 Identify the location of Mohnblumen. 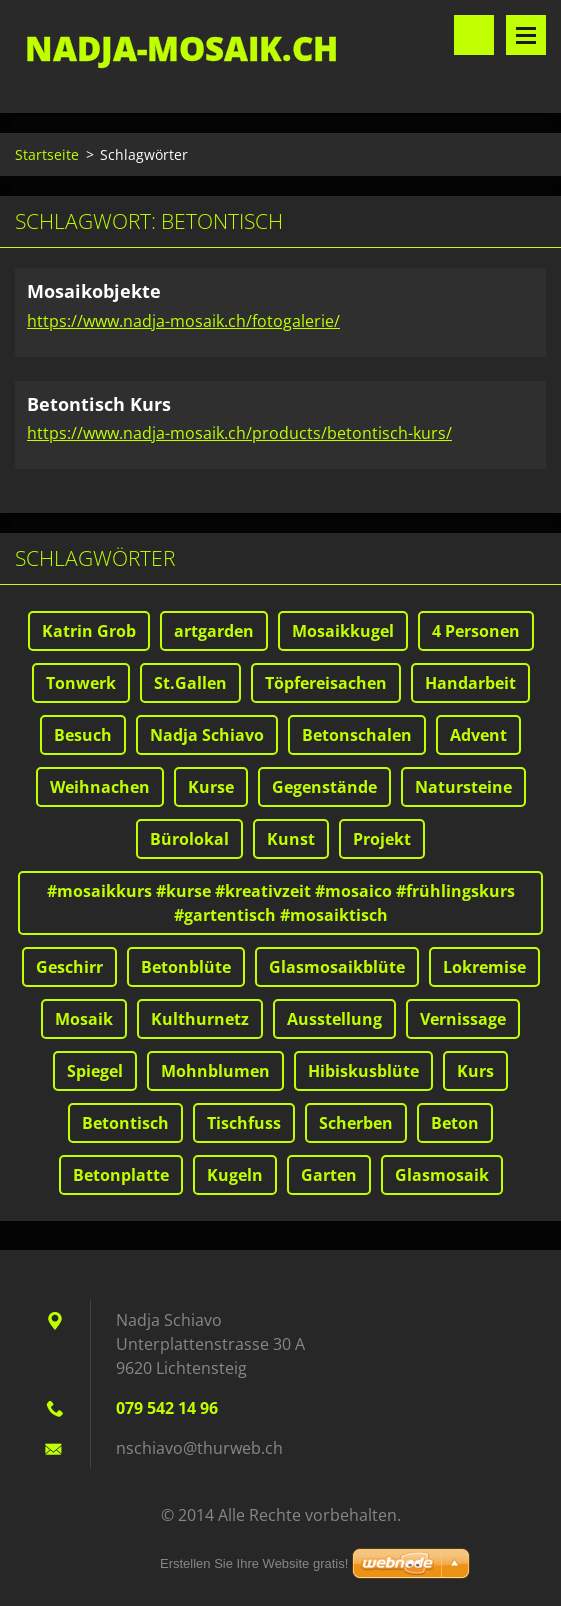
(215, 1071).